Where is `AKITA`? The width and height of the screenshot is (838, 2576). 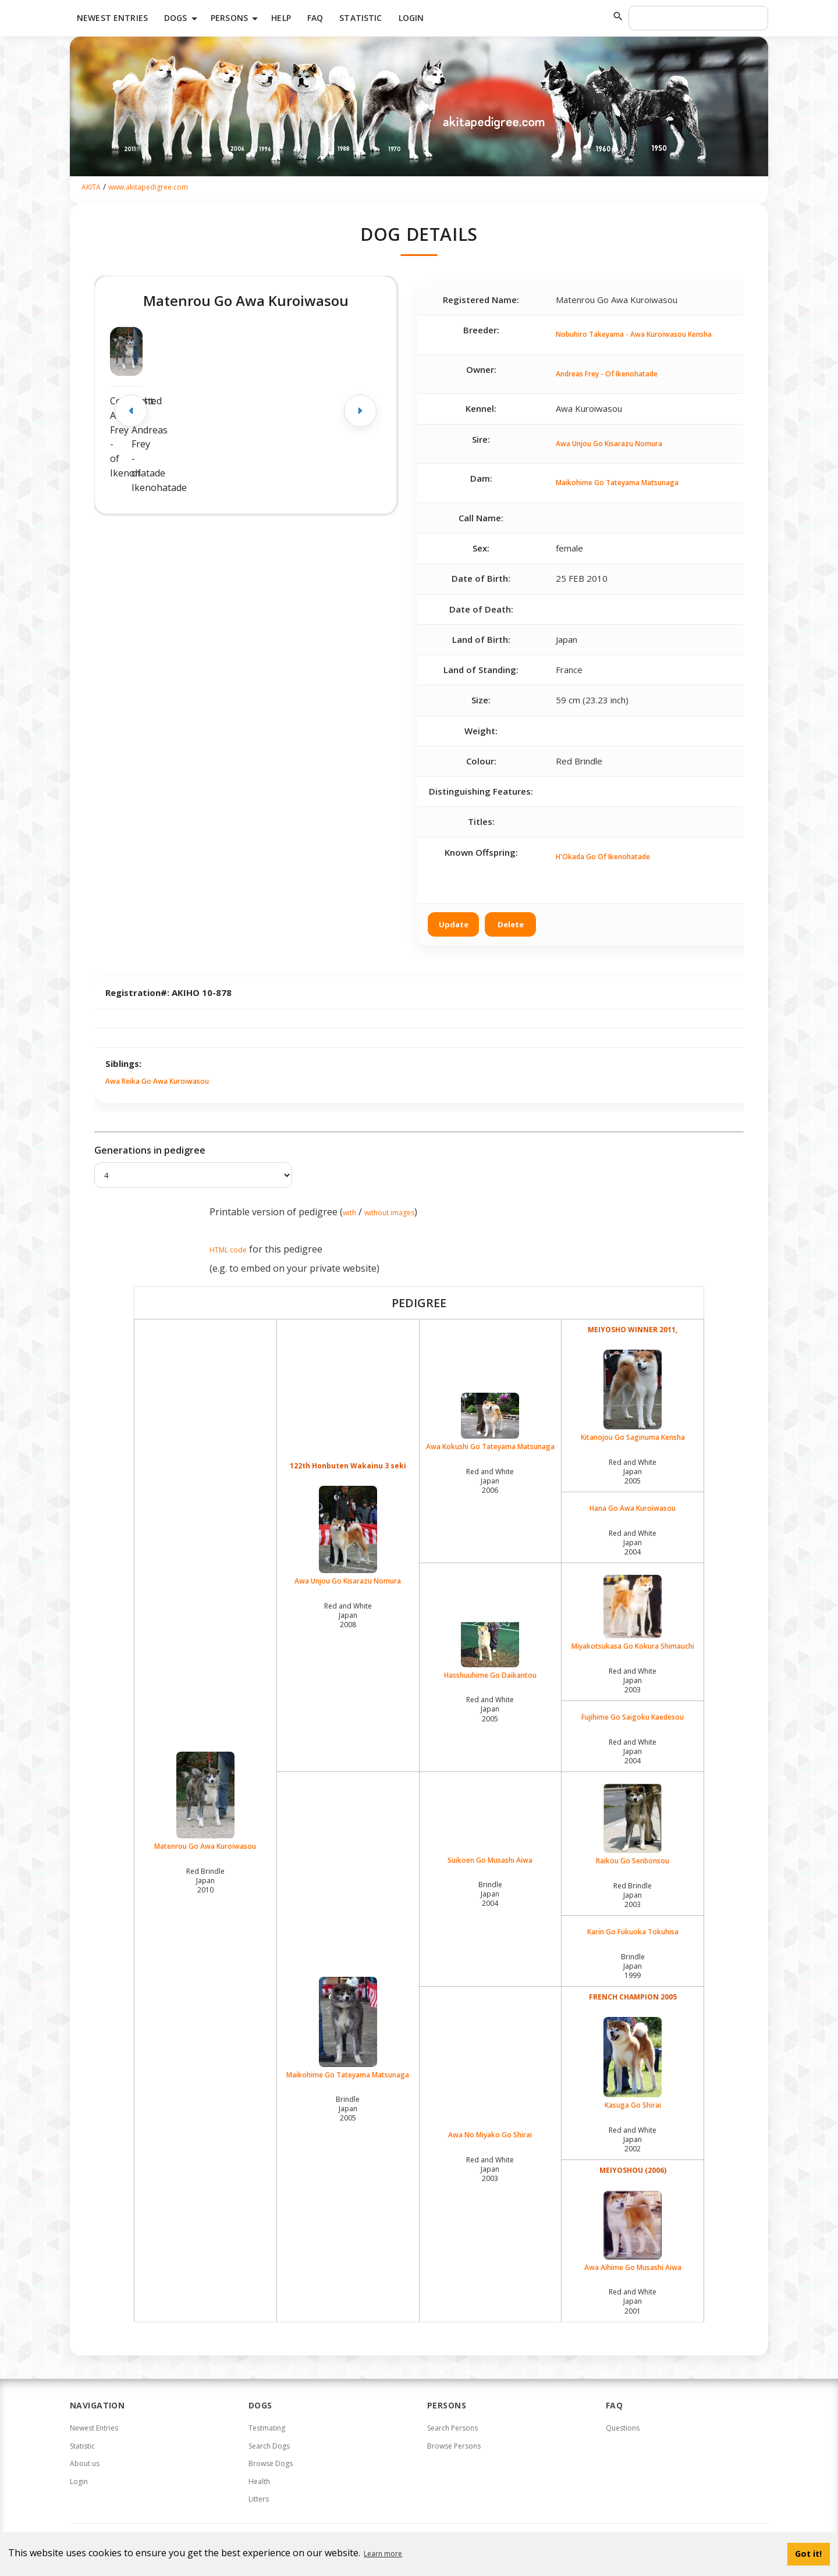
AKITA is located at coordinates (91, 187).